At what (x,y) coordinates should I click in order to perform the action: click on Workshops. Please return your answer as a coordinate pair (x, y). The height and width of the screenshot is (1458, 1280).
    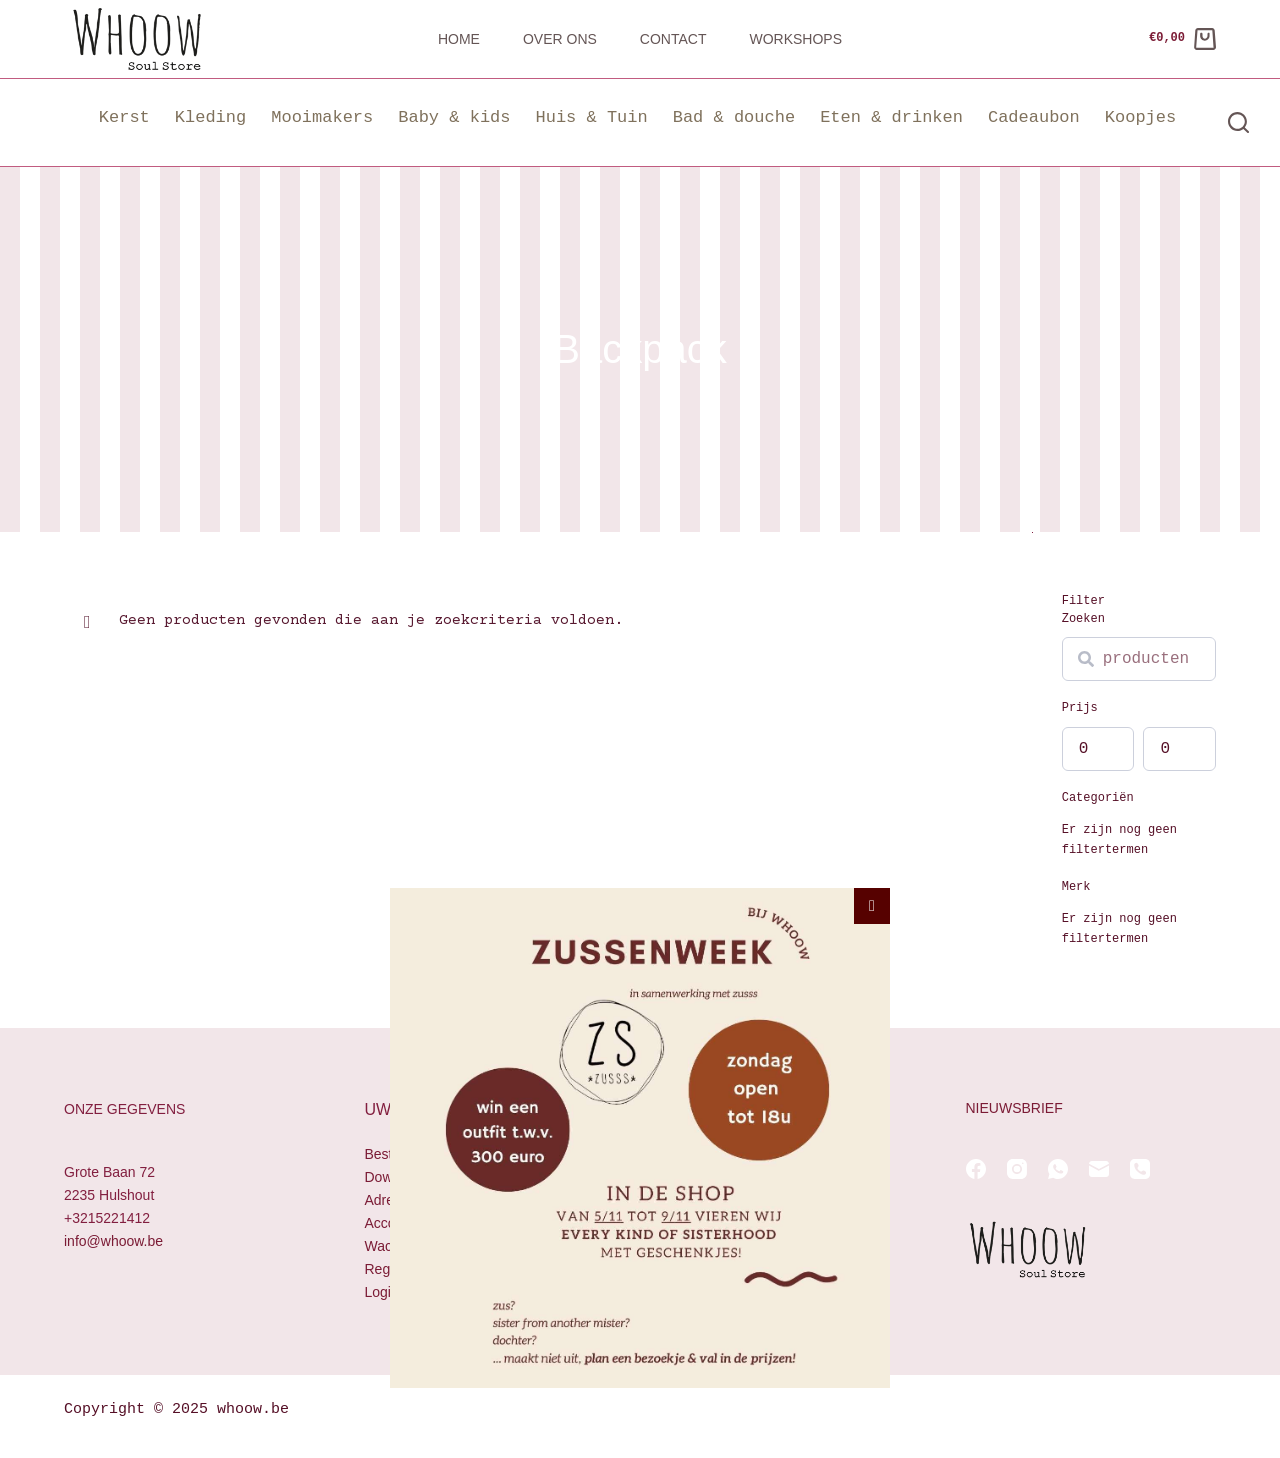
    Looking at the image, I should click on (795, 39).